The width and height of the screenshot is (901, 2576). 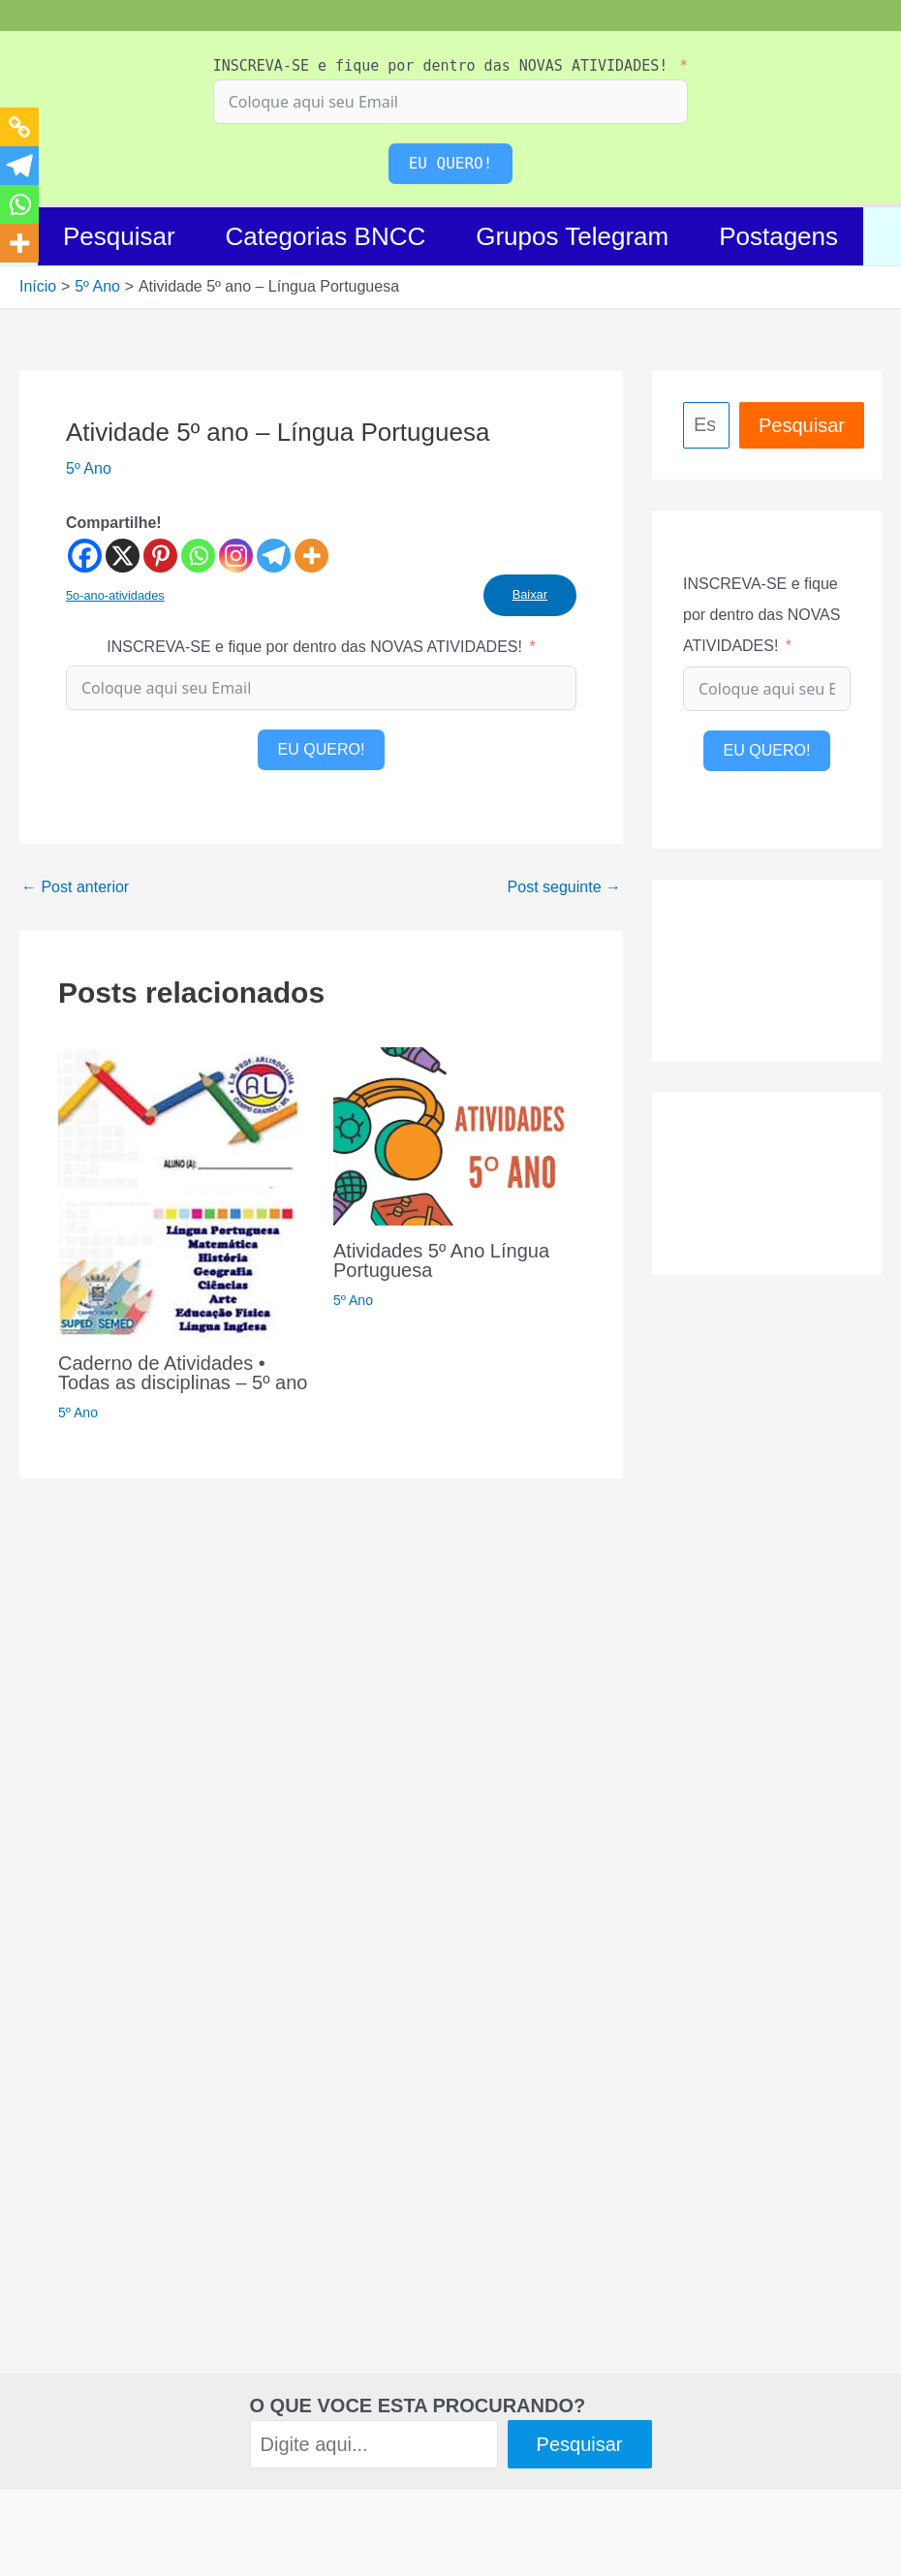 I want to click on [Pinterest], so click(x=160, y=556).